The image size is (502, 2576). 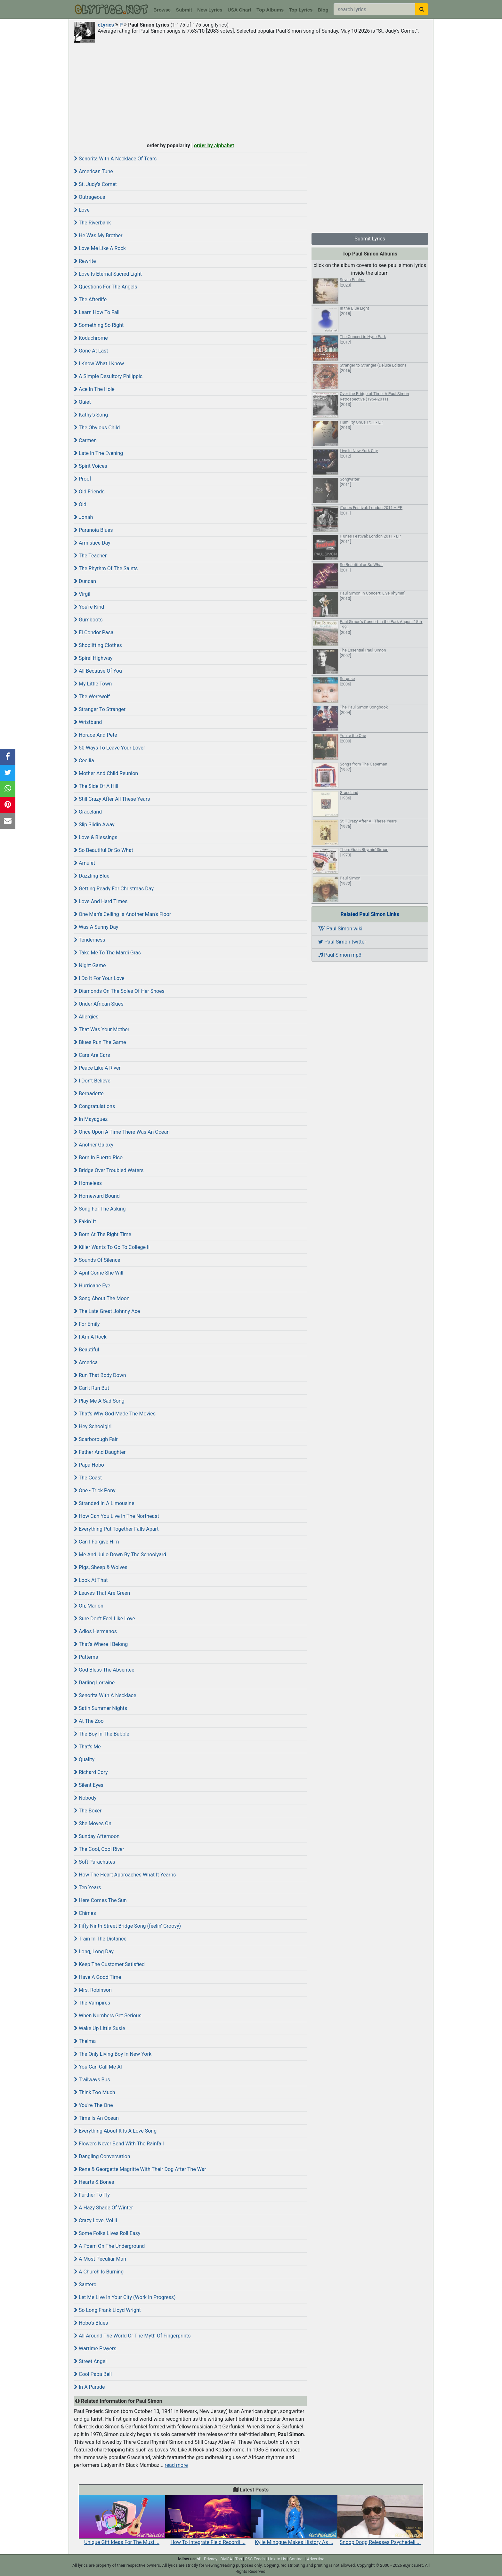 What do you see at coordinates (270, 9) in the screenshot?
I see `Top Albums` at bounding box center [270, 9].